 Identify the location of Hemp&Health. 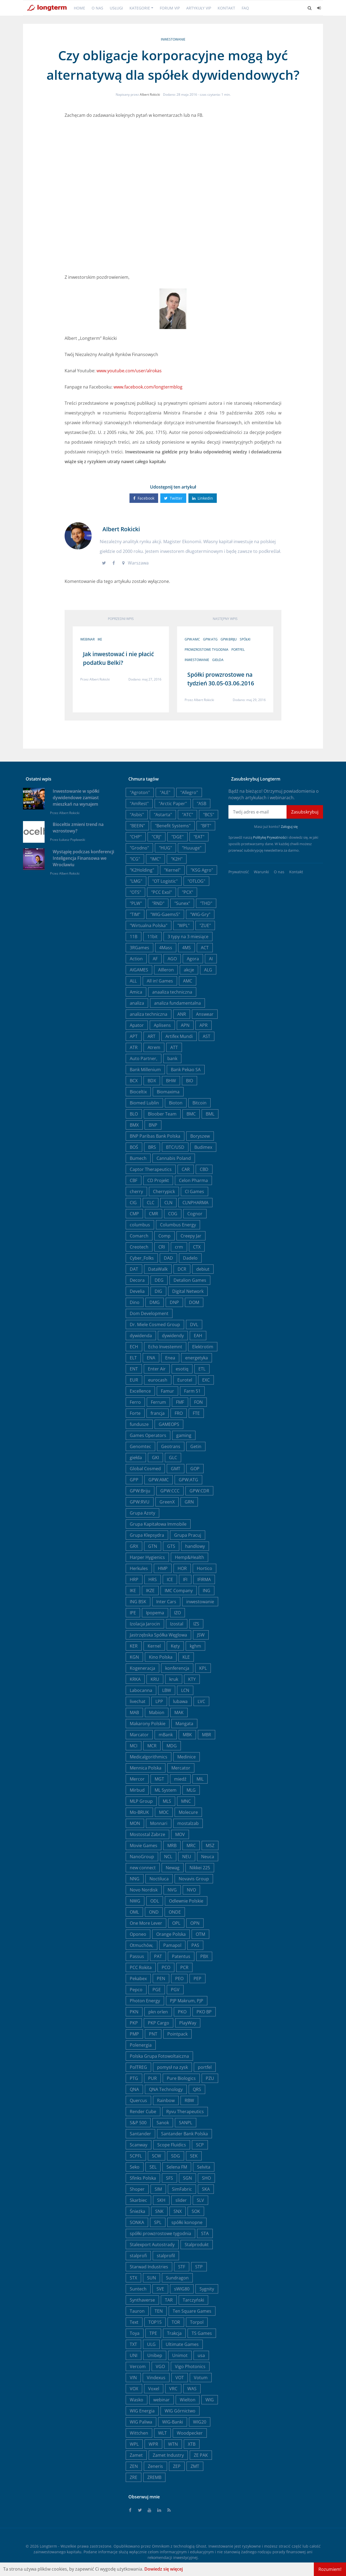
(189, 1557).